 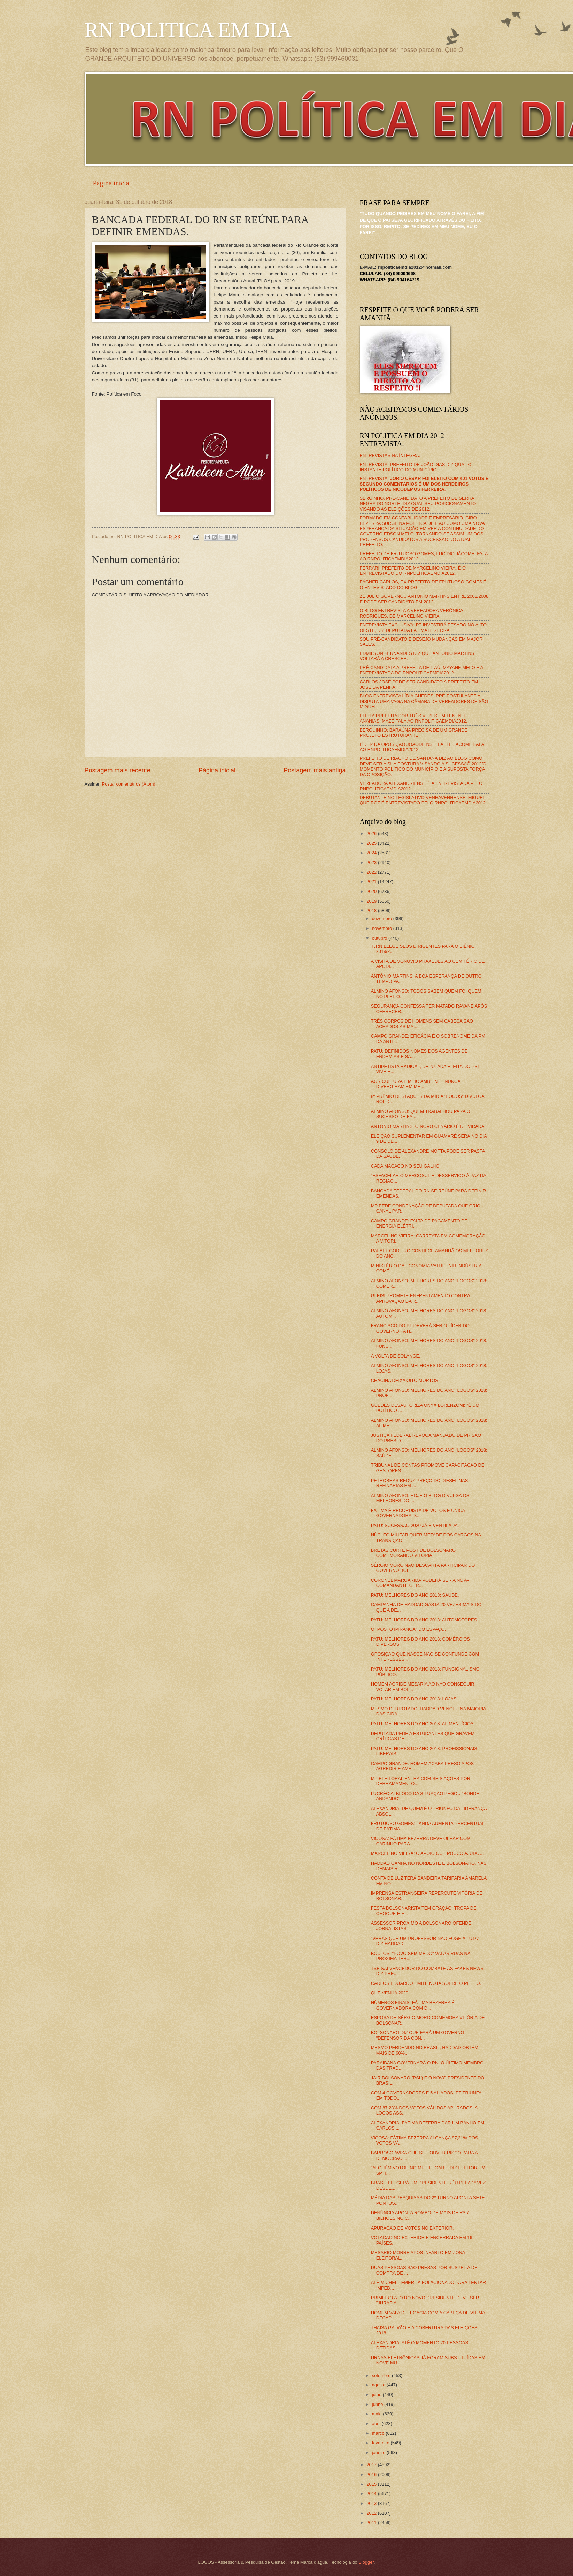 What do you see at coordinates (413, 1552) in the screenshot?
I see `BRETAS CURTE POST DE BOLSONARO COMEMORANDO VITÓRIA.` at bounding box center [413, 1552].